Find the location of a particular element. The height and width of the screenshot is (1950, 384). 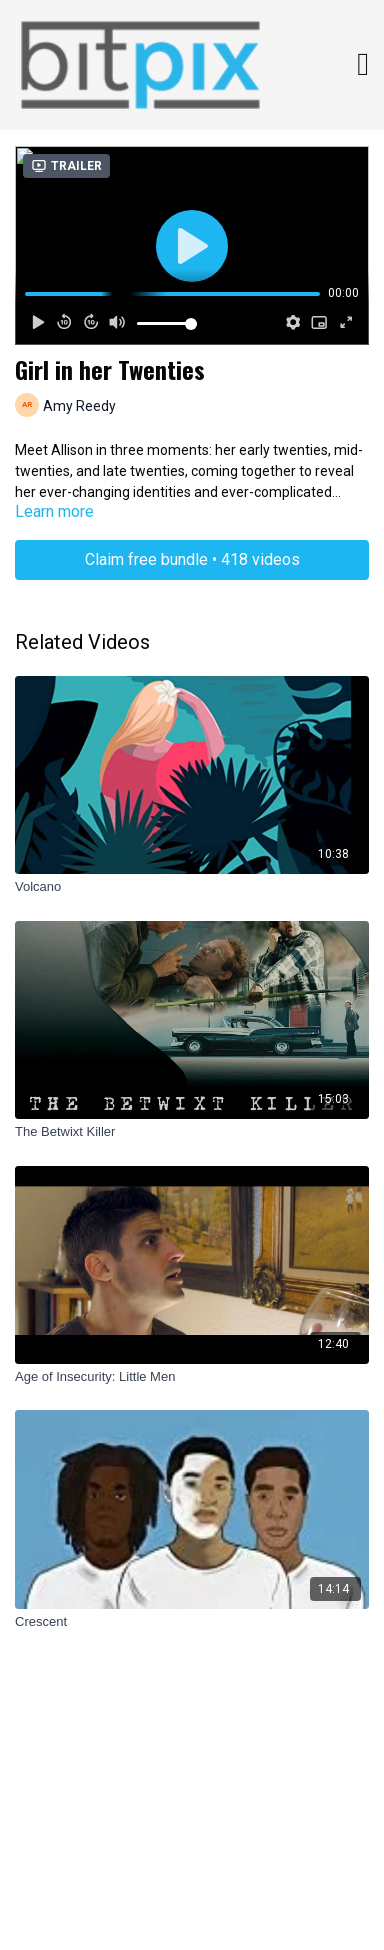

[Volcano] is located at coordinates (192, 887).